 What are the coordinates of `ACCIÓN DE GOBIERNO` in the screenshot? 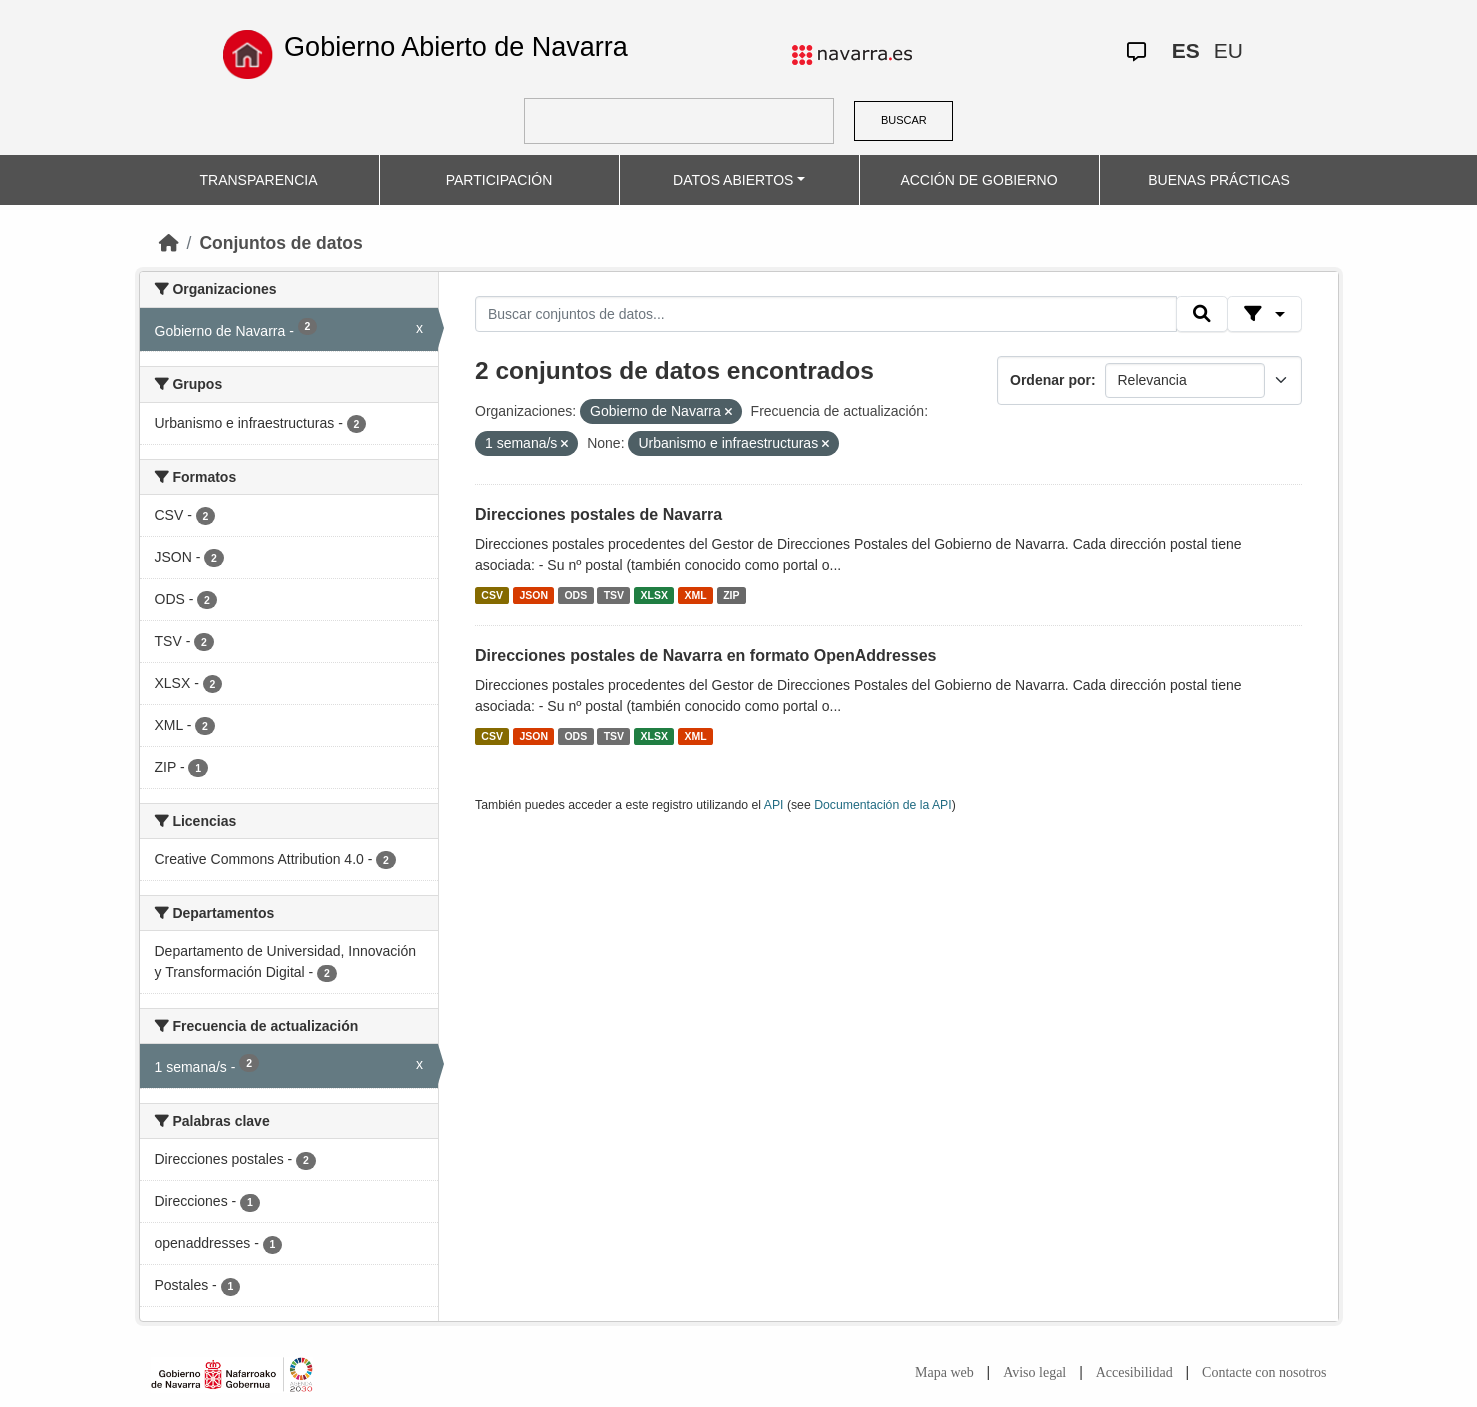 It's located at (978, 180).